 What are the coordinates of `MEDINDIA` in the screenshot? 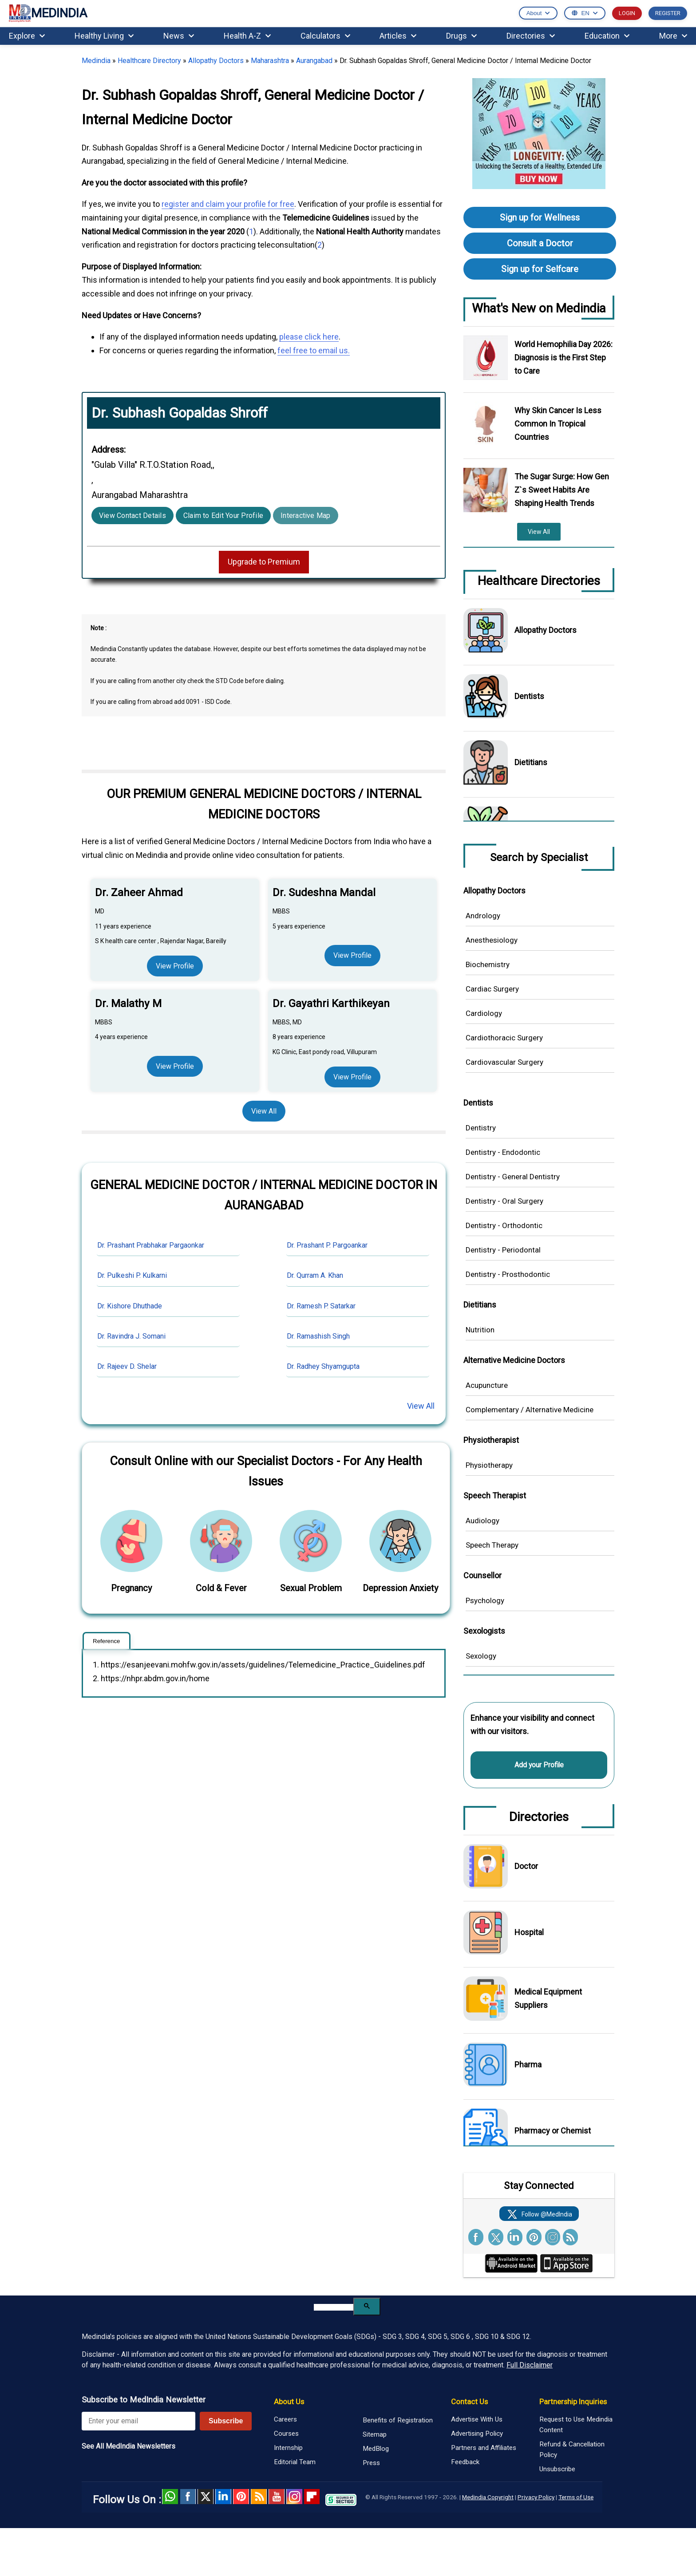 It's located at (48, 13).